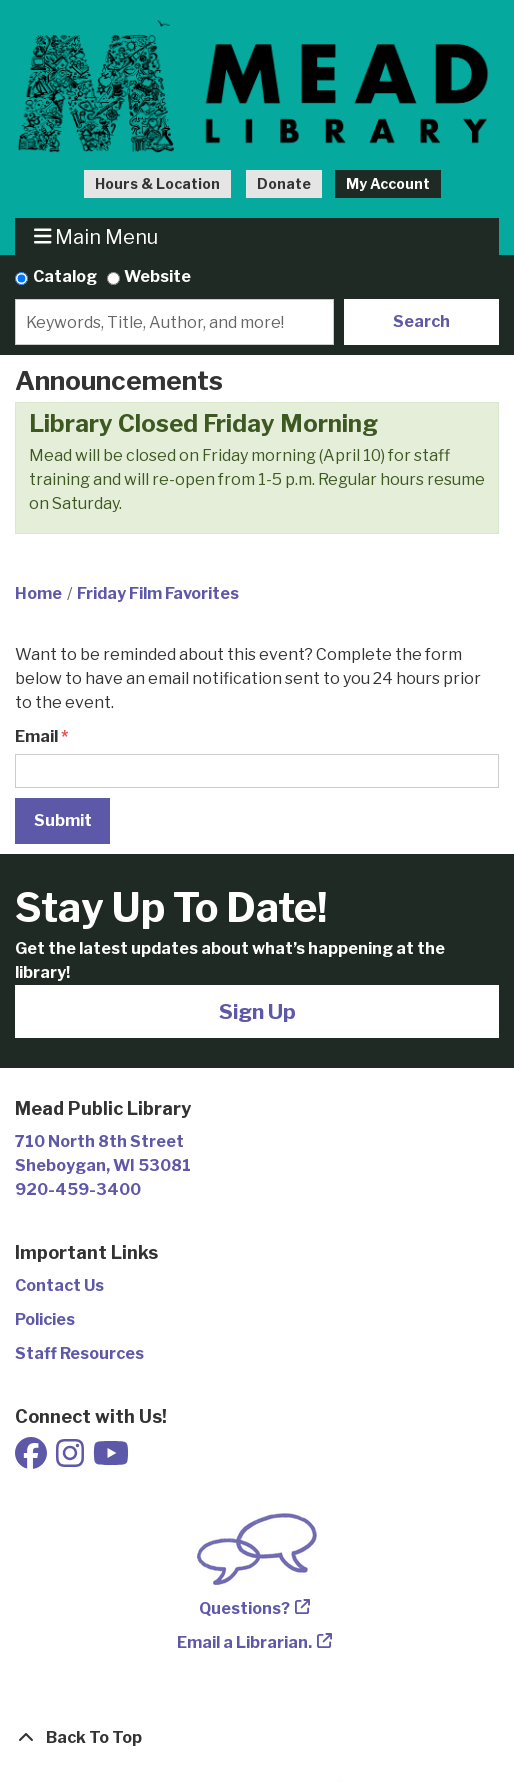 This screenshot has width=514, height=1782. Describe the element at coordinates (38, 593) in the screenshot. I see `Home` at that location.